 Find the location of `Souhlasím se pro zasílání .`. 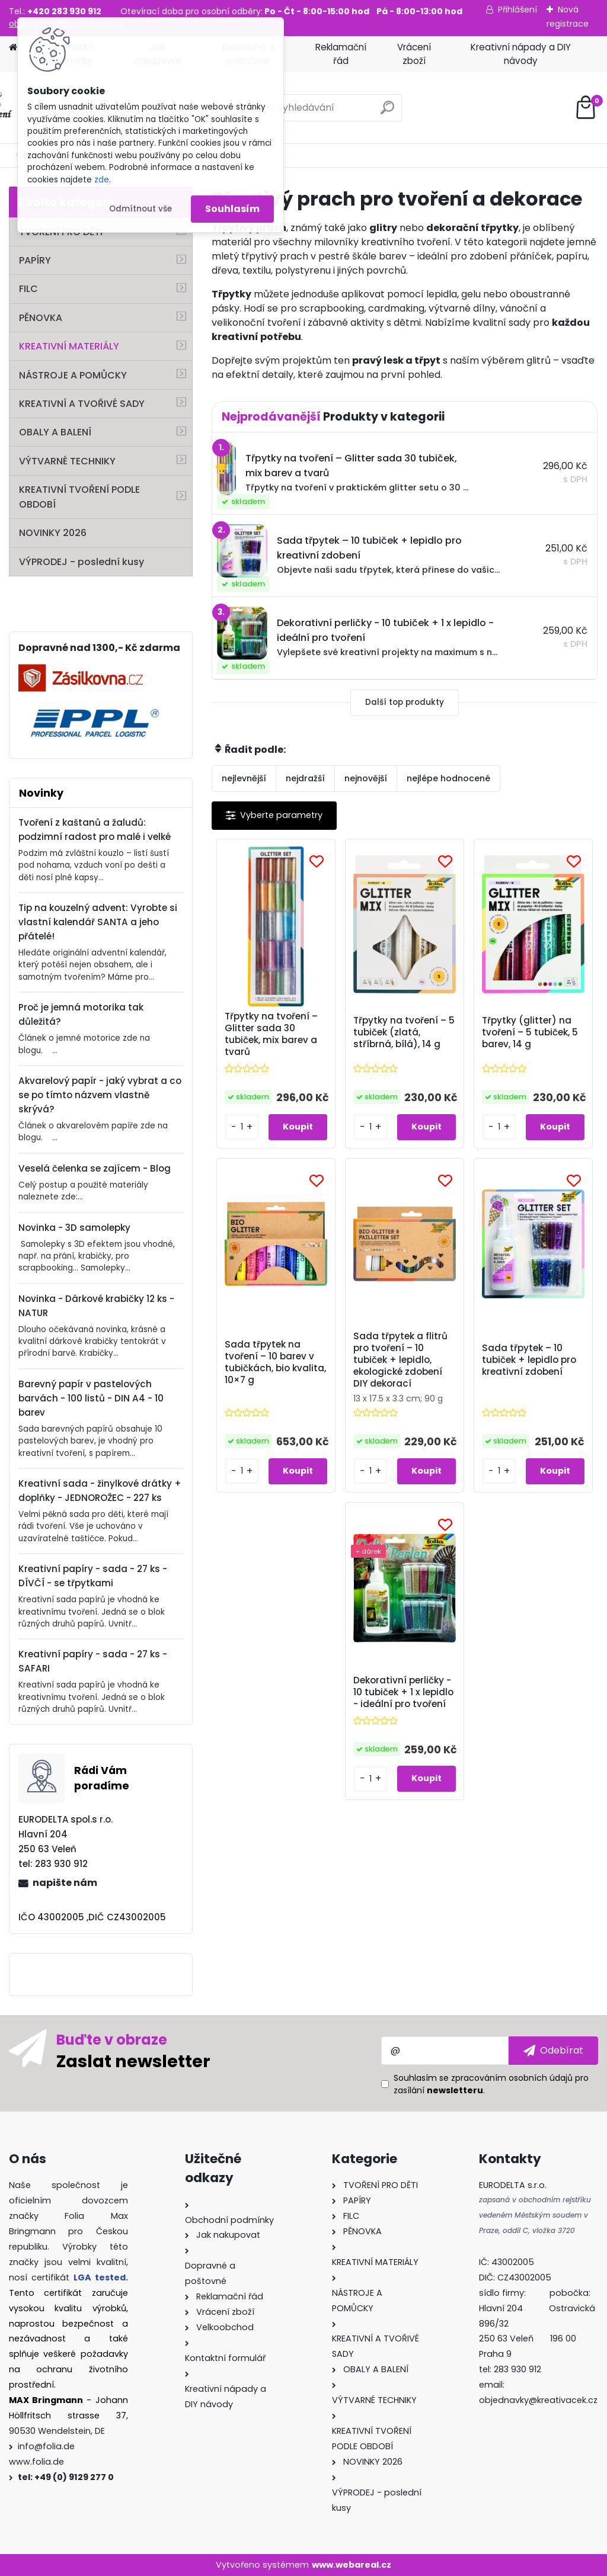

Souhlasím se pro zasílání . is located at coordinates (491, 2084).